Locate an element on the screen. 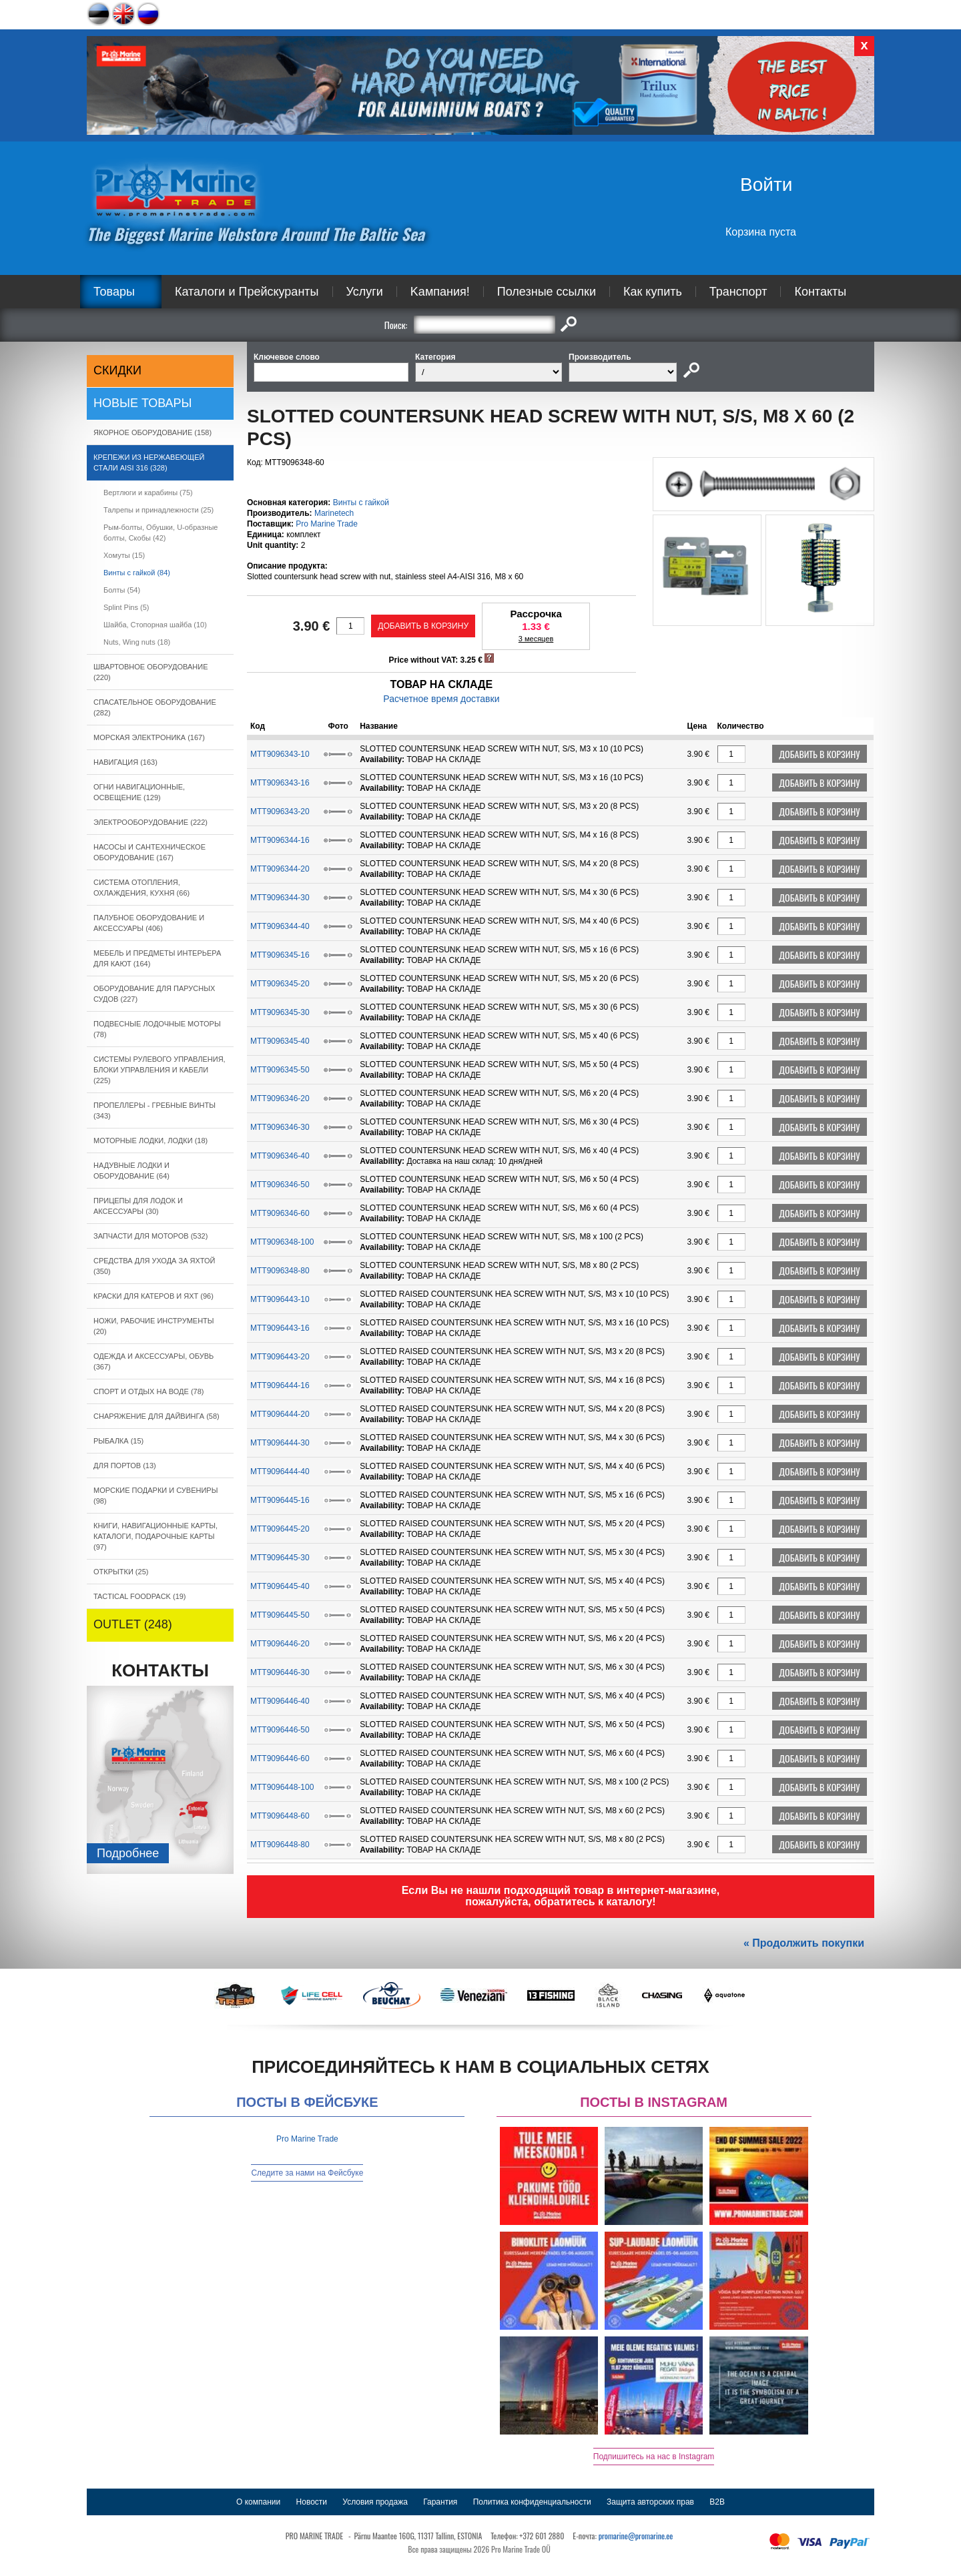 The width and height of the screenshot is (961, 2576). MTT9096345-20 is located at coordinates (280, 983).